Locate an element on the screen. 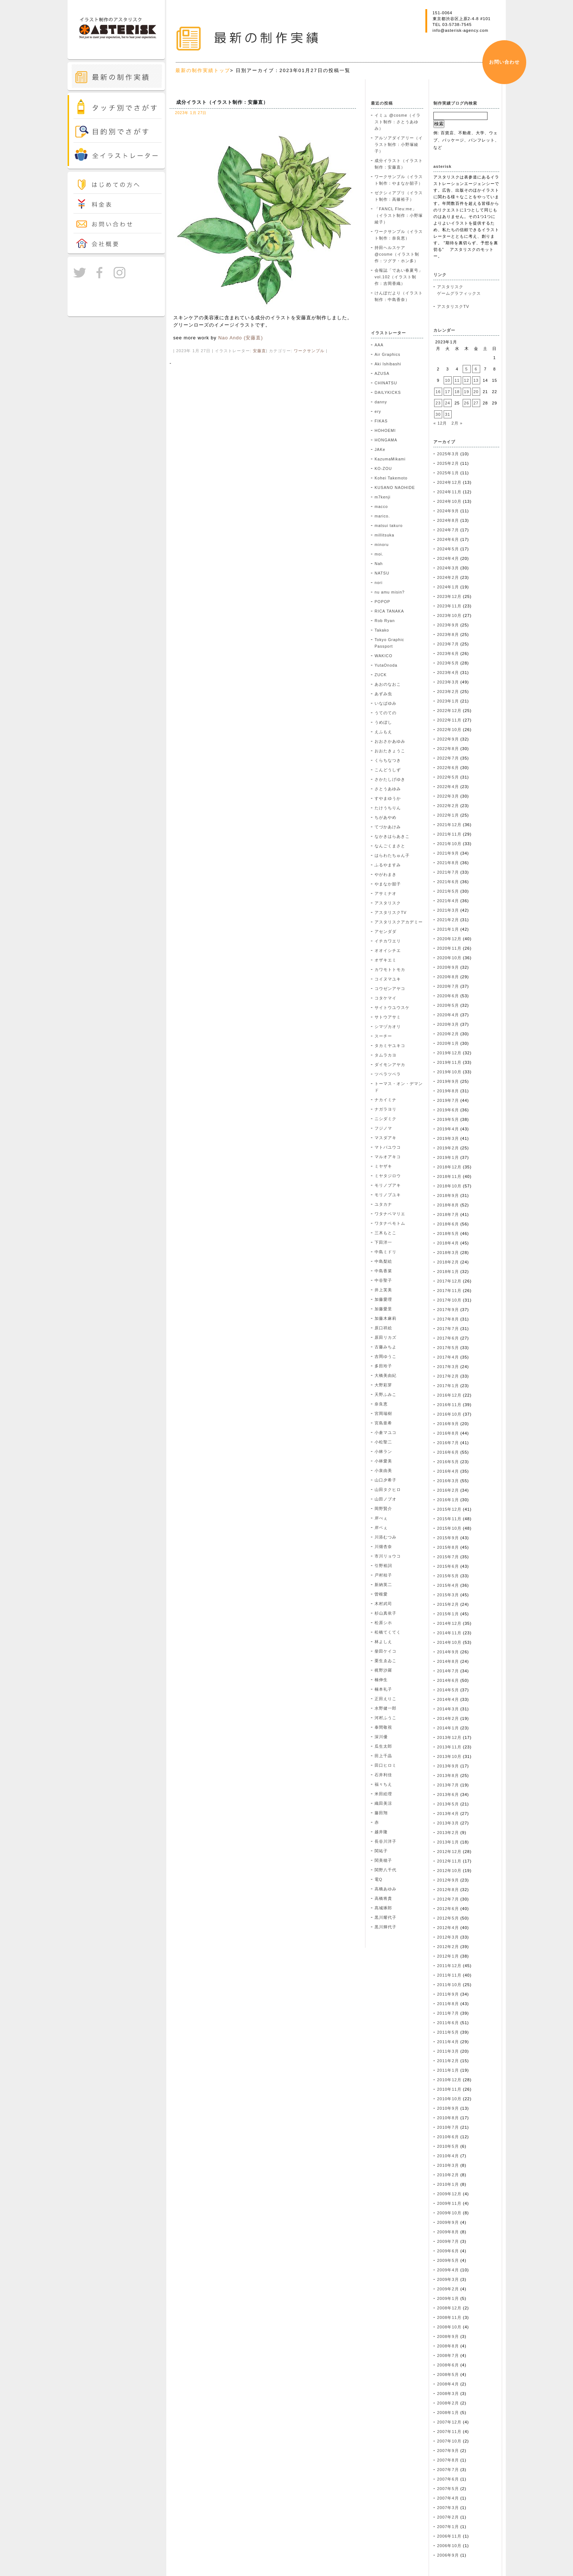  2022年1月 is located at coordinates (448, 815).